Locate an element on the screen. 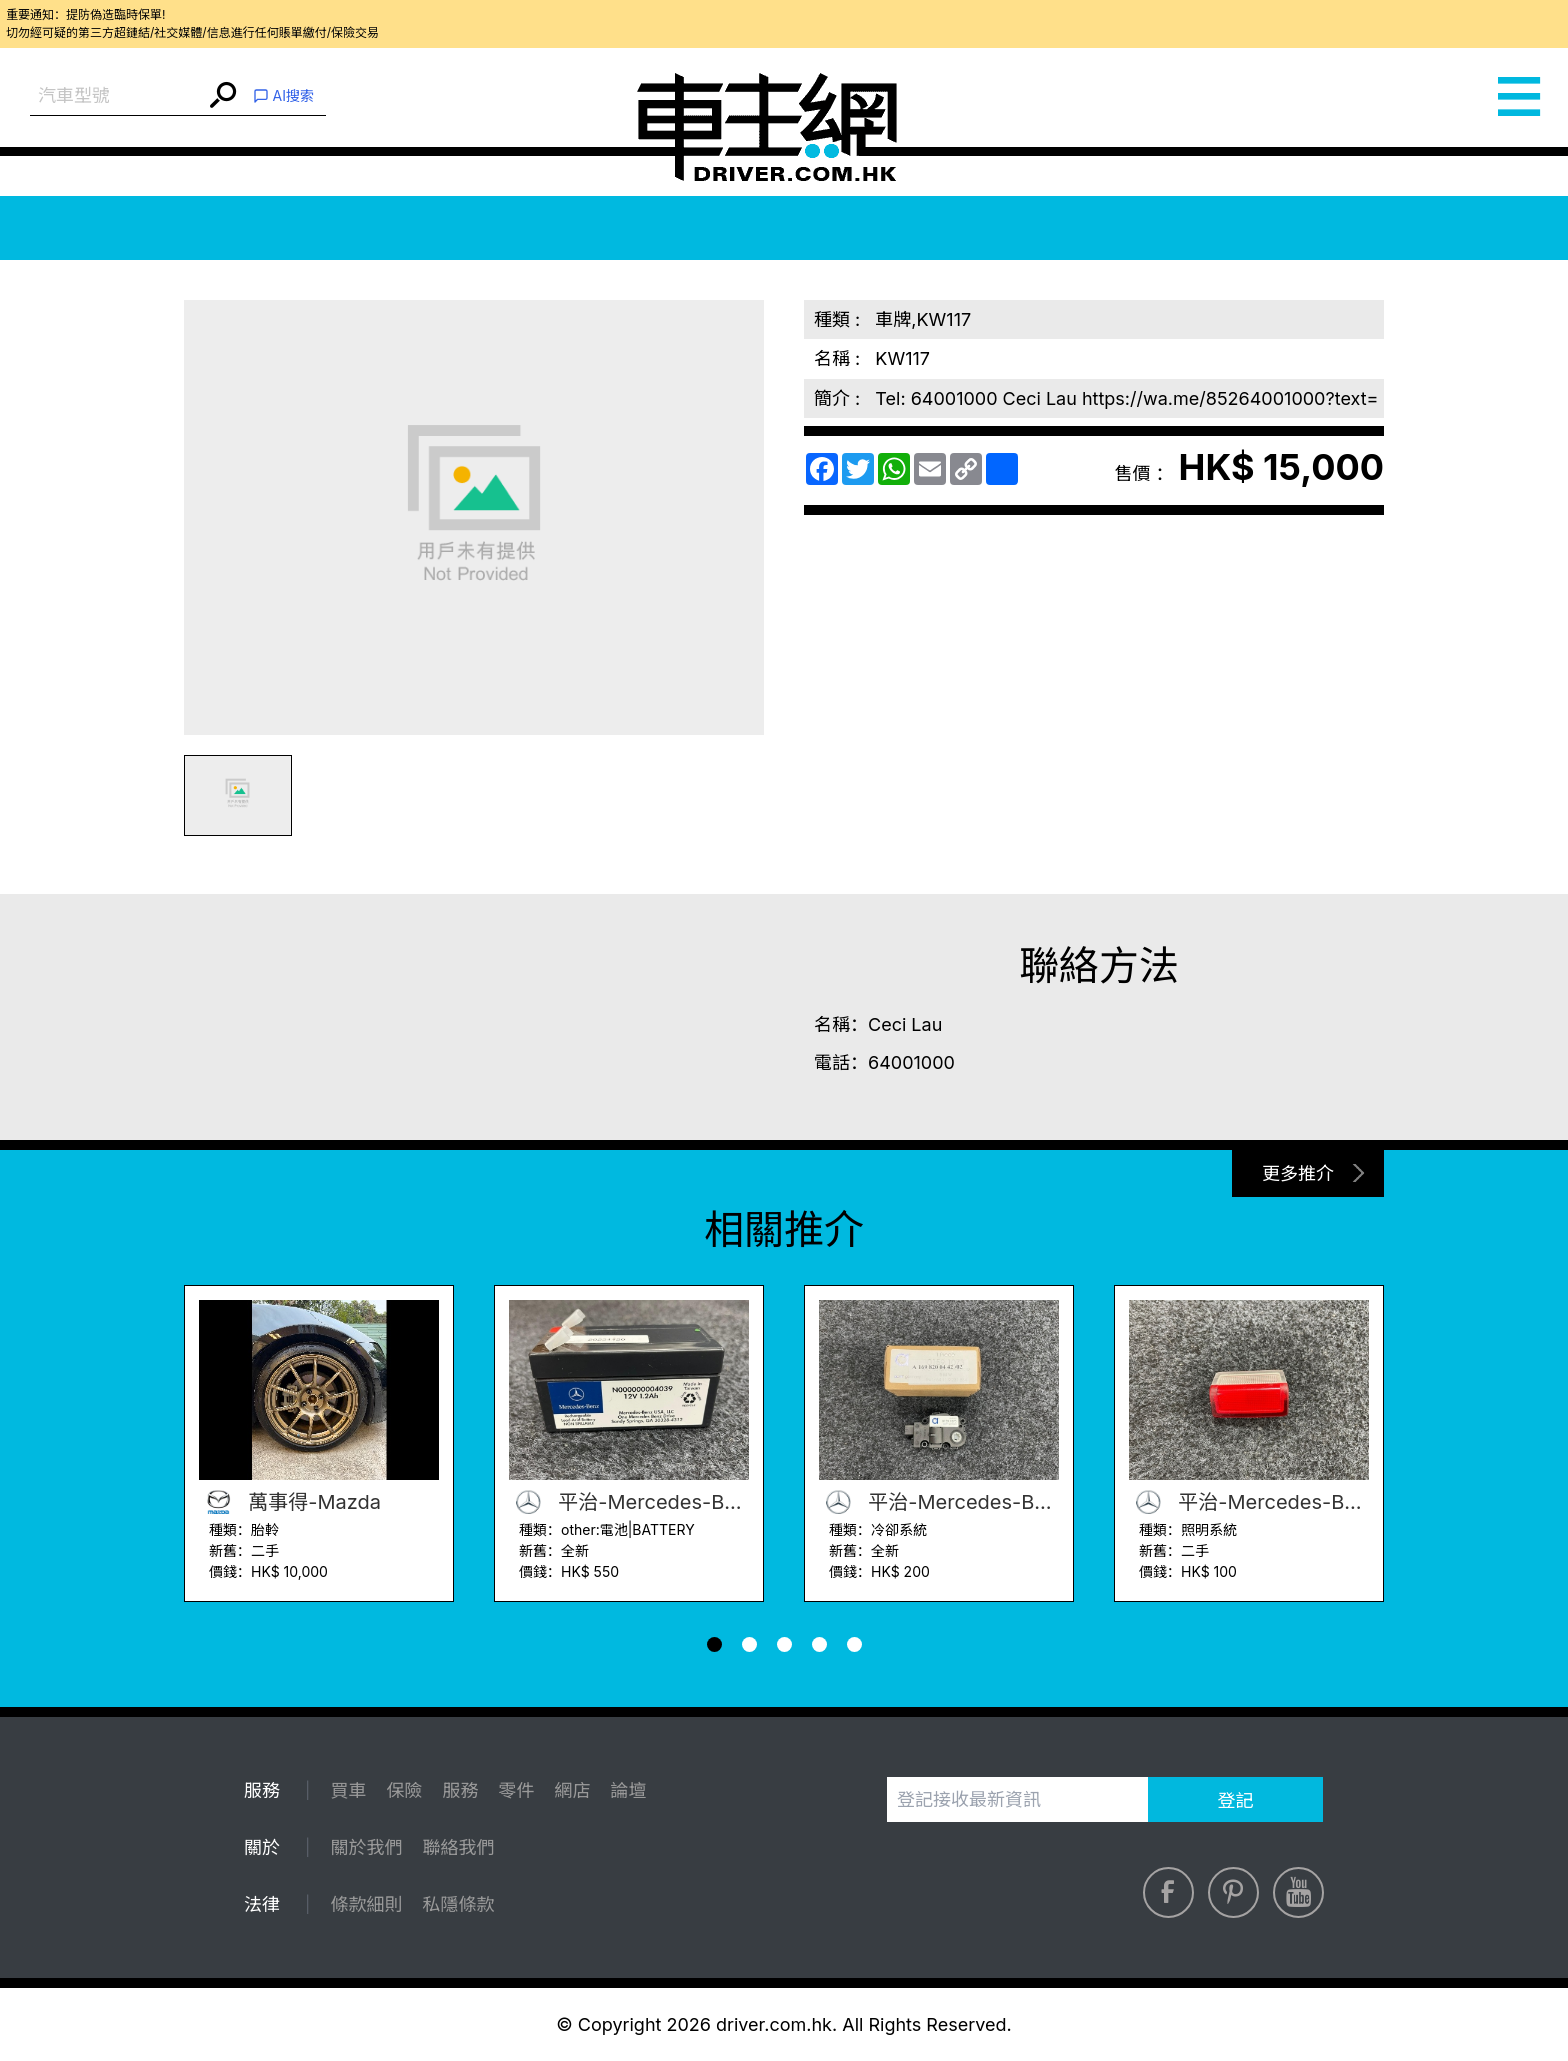 The height and width of the screenshot is (2061, 1568). 私隱條款 is located at coordinates (458, 1904).